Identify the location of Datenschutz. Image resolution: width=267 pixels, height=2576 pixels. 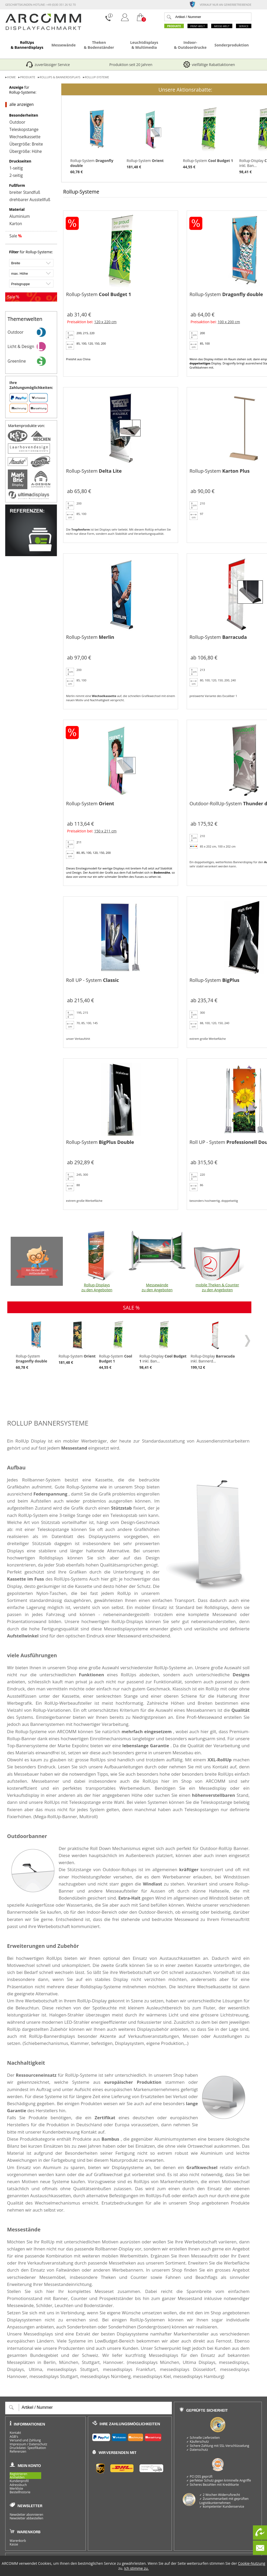
(38, 2444).